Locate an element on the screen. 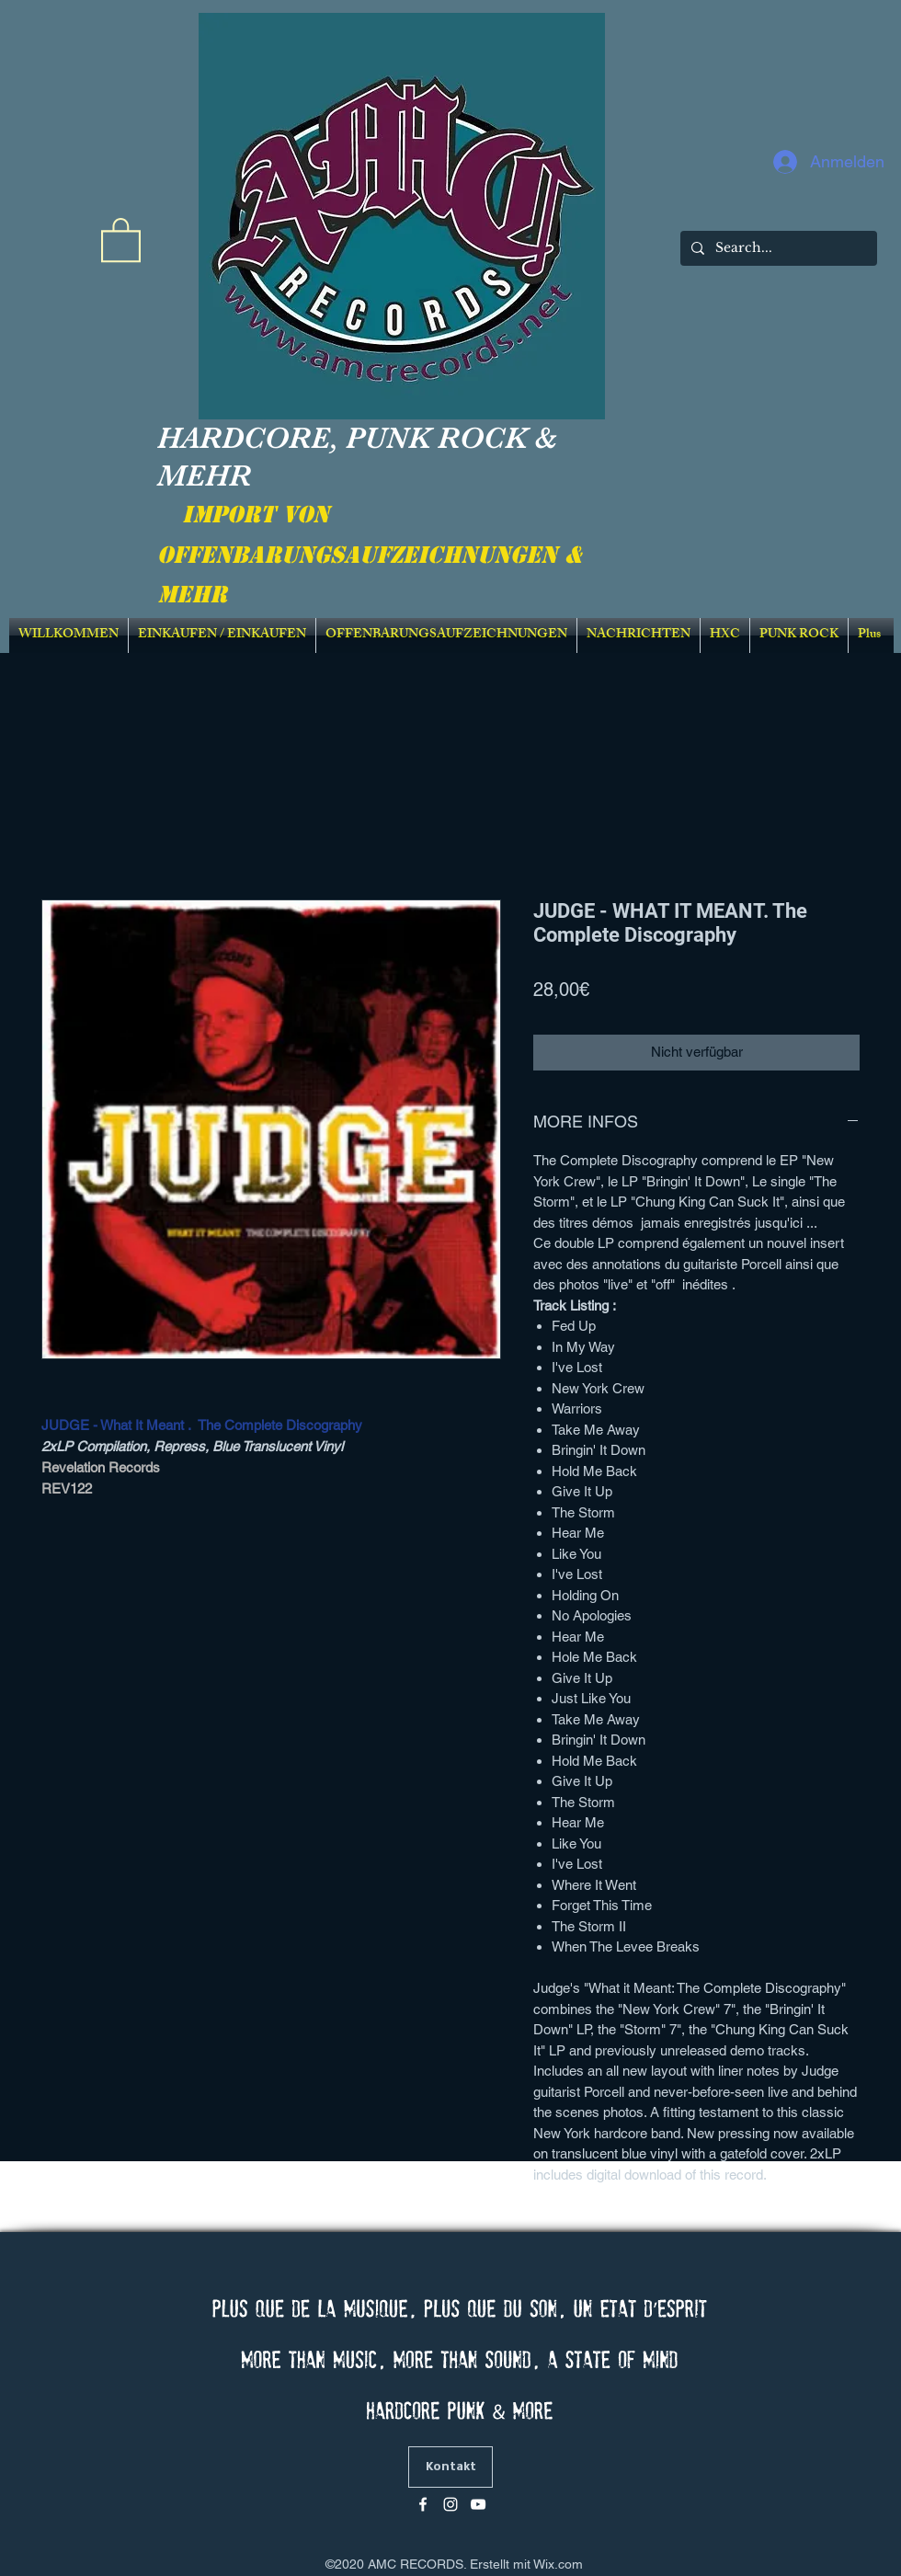  [Kontakt] is located at coordinates (450, 2467).